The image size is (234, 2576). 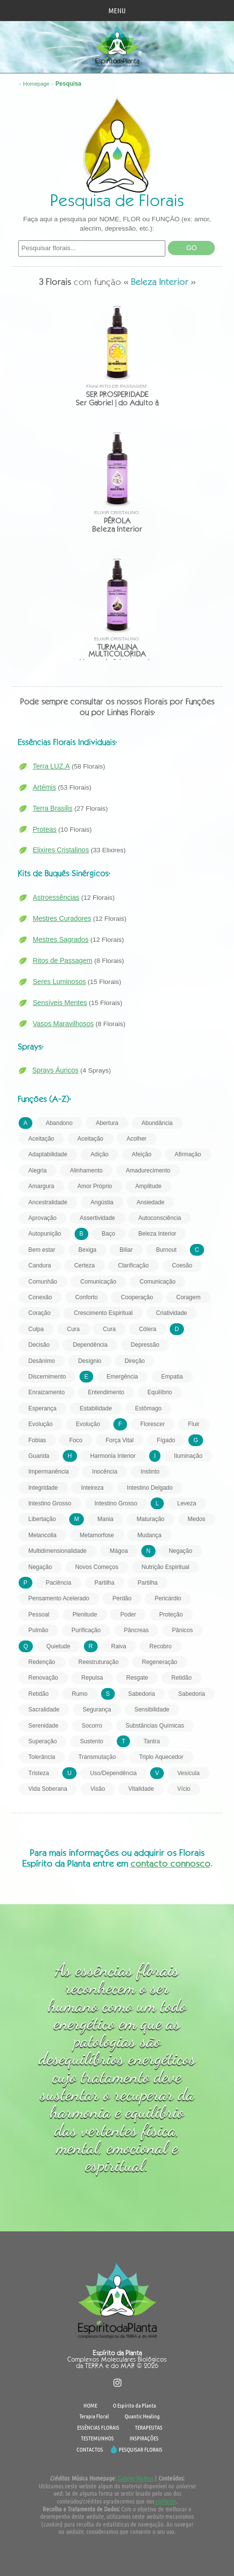 I want to click on Amargura, so click(x=41, y=1186).